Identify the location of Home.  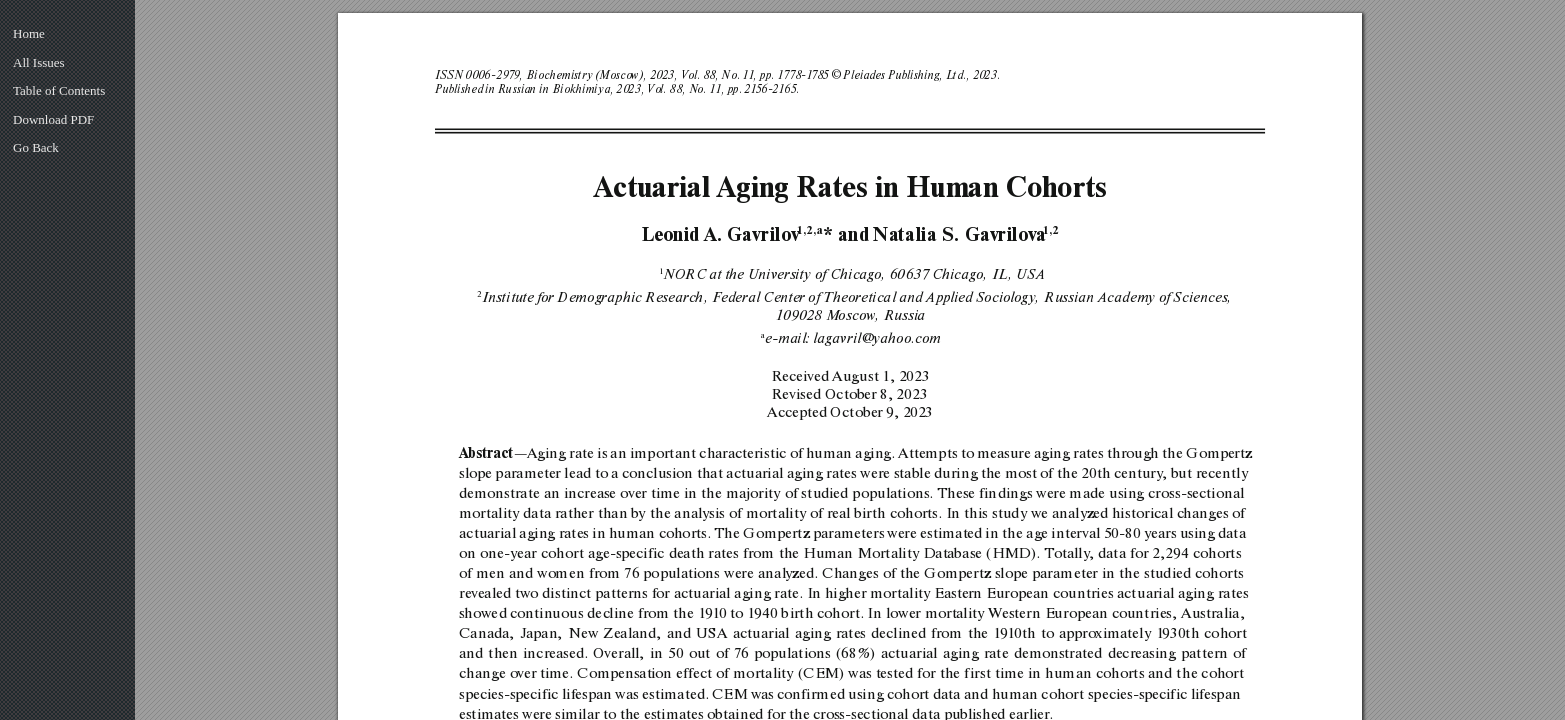
(29, 33).